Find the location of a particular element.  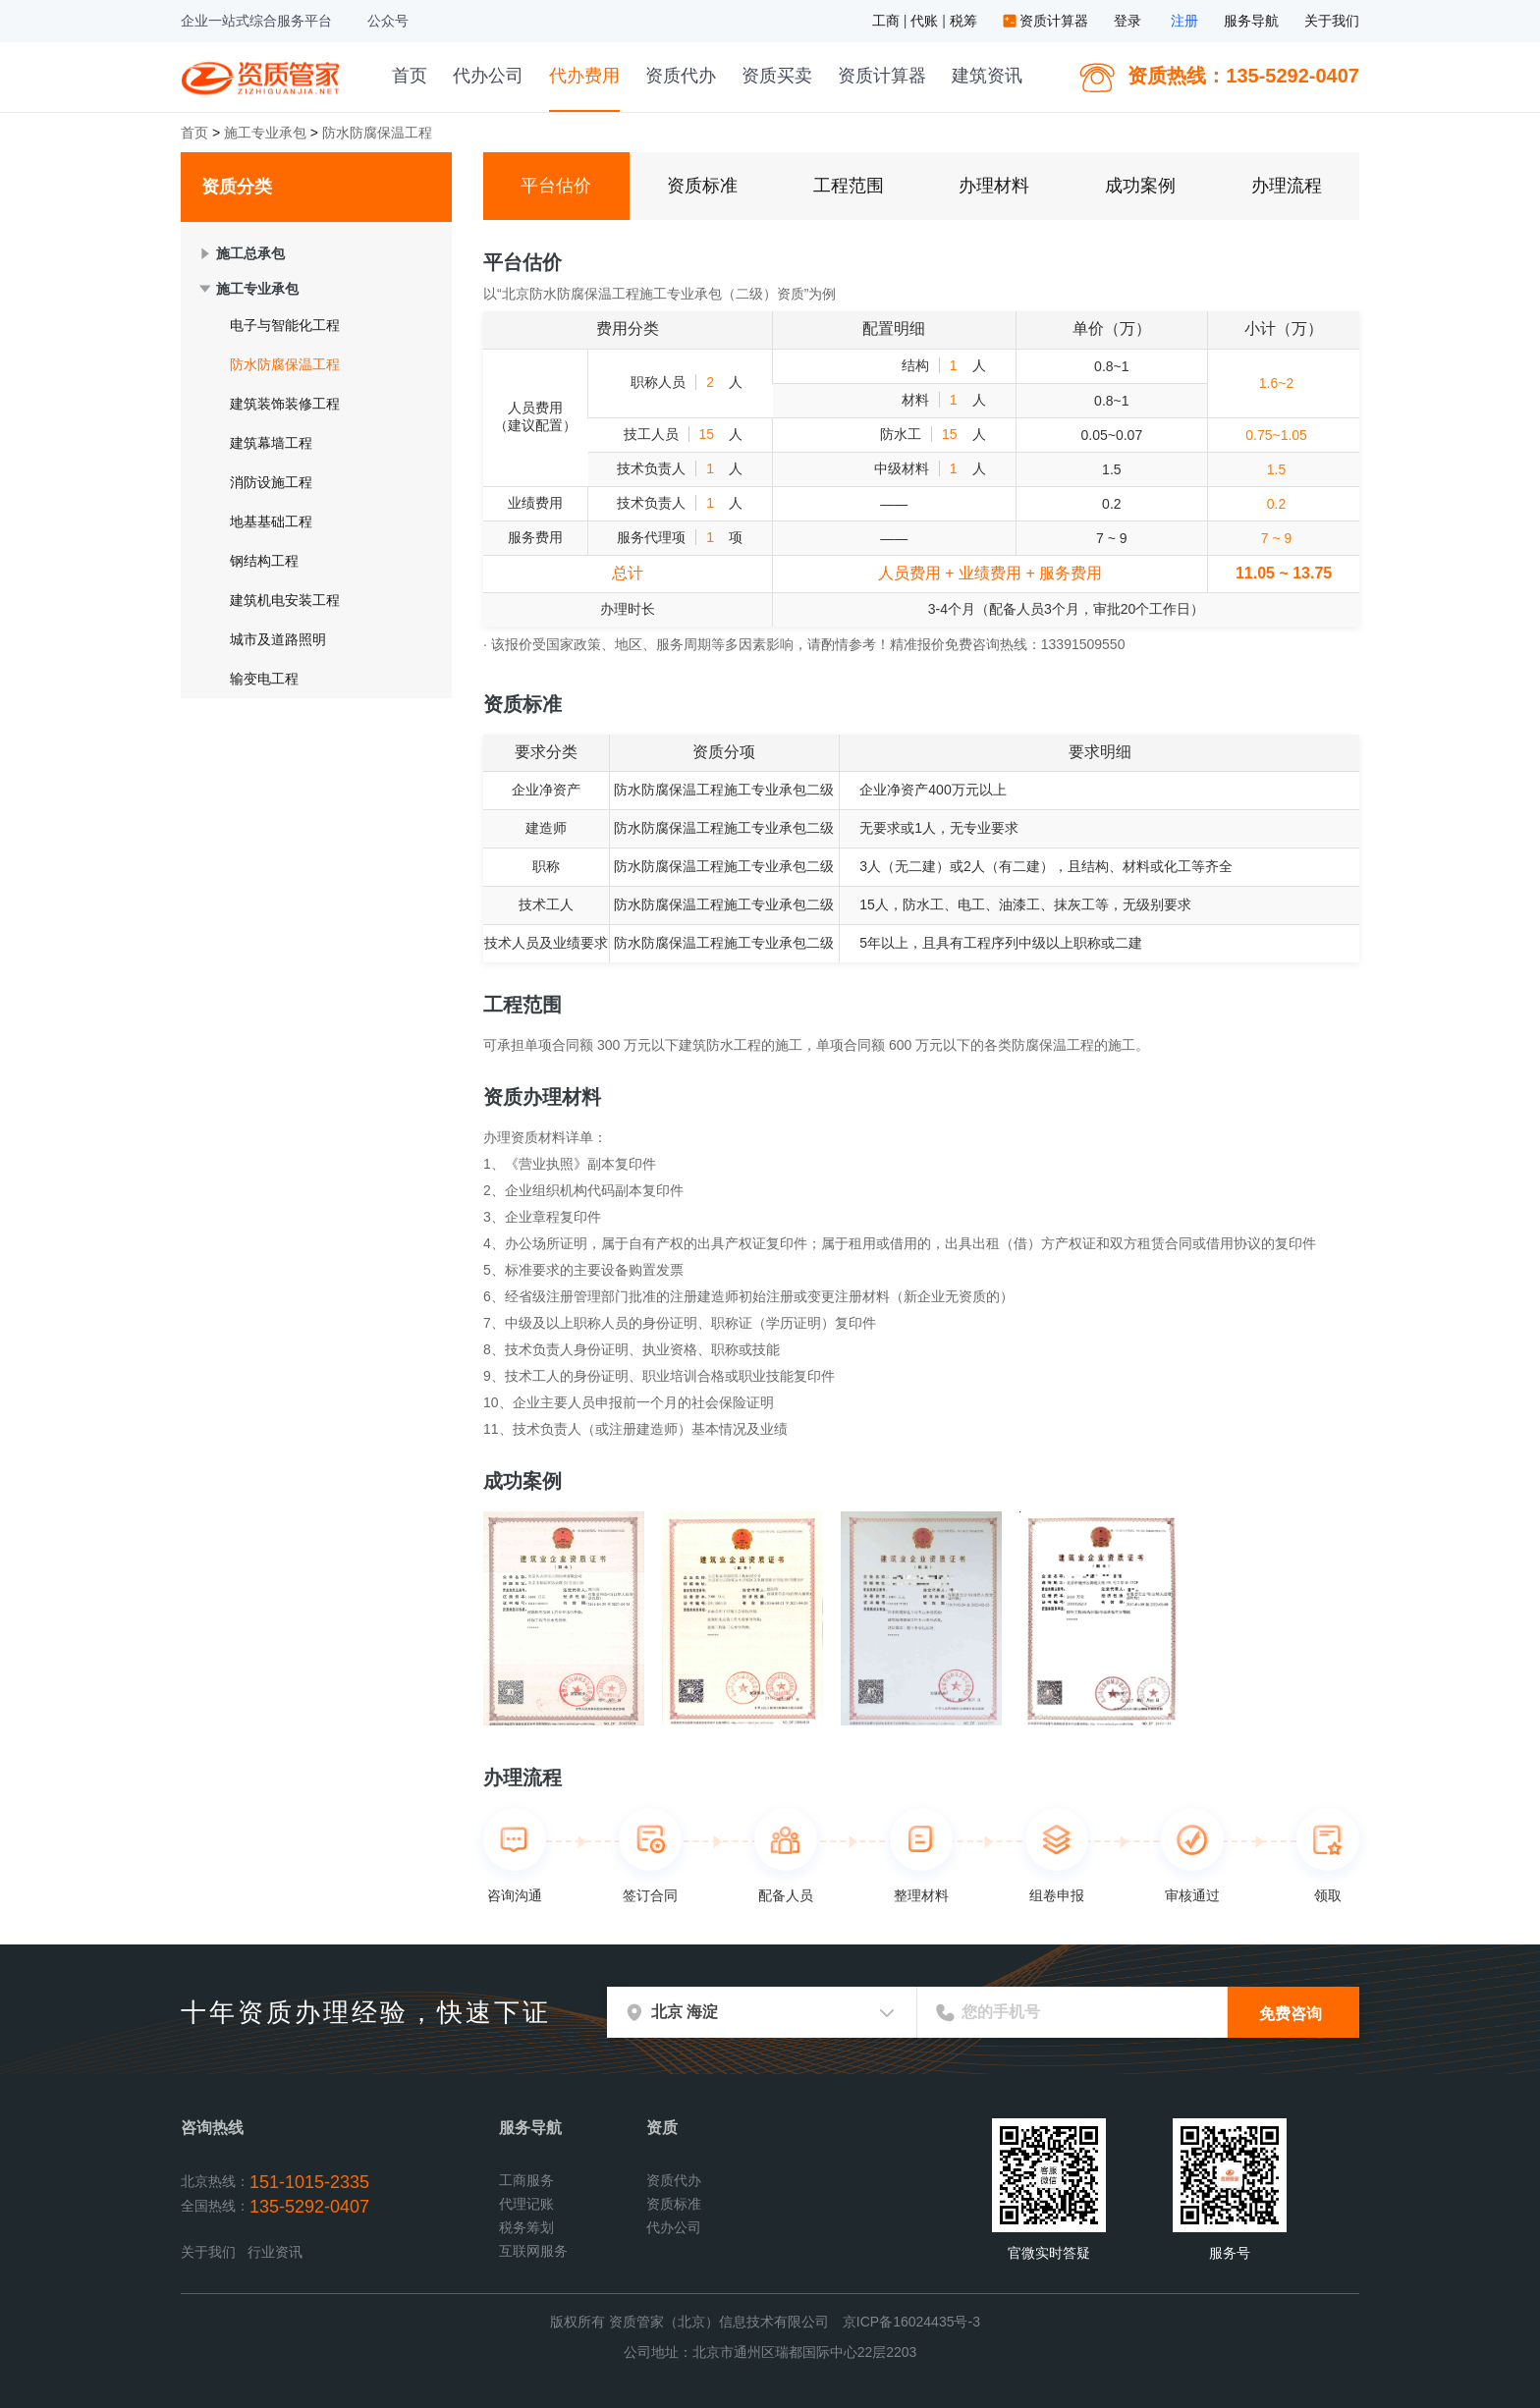

建筑装饰装修工程 is located at coordinates (285, 403).